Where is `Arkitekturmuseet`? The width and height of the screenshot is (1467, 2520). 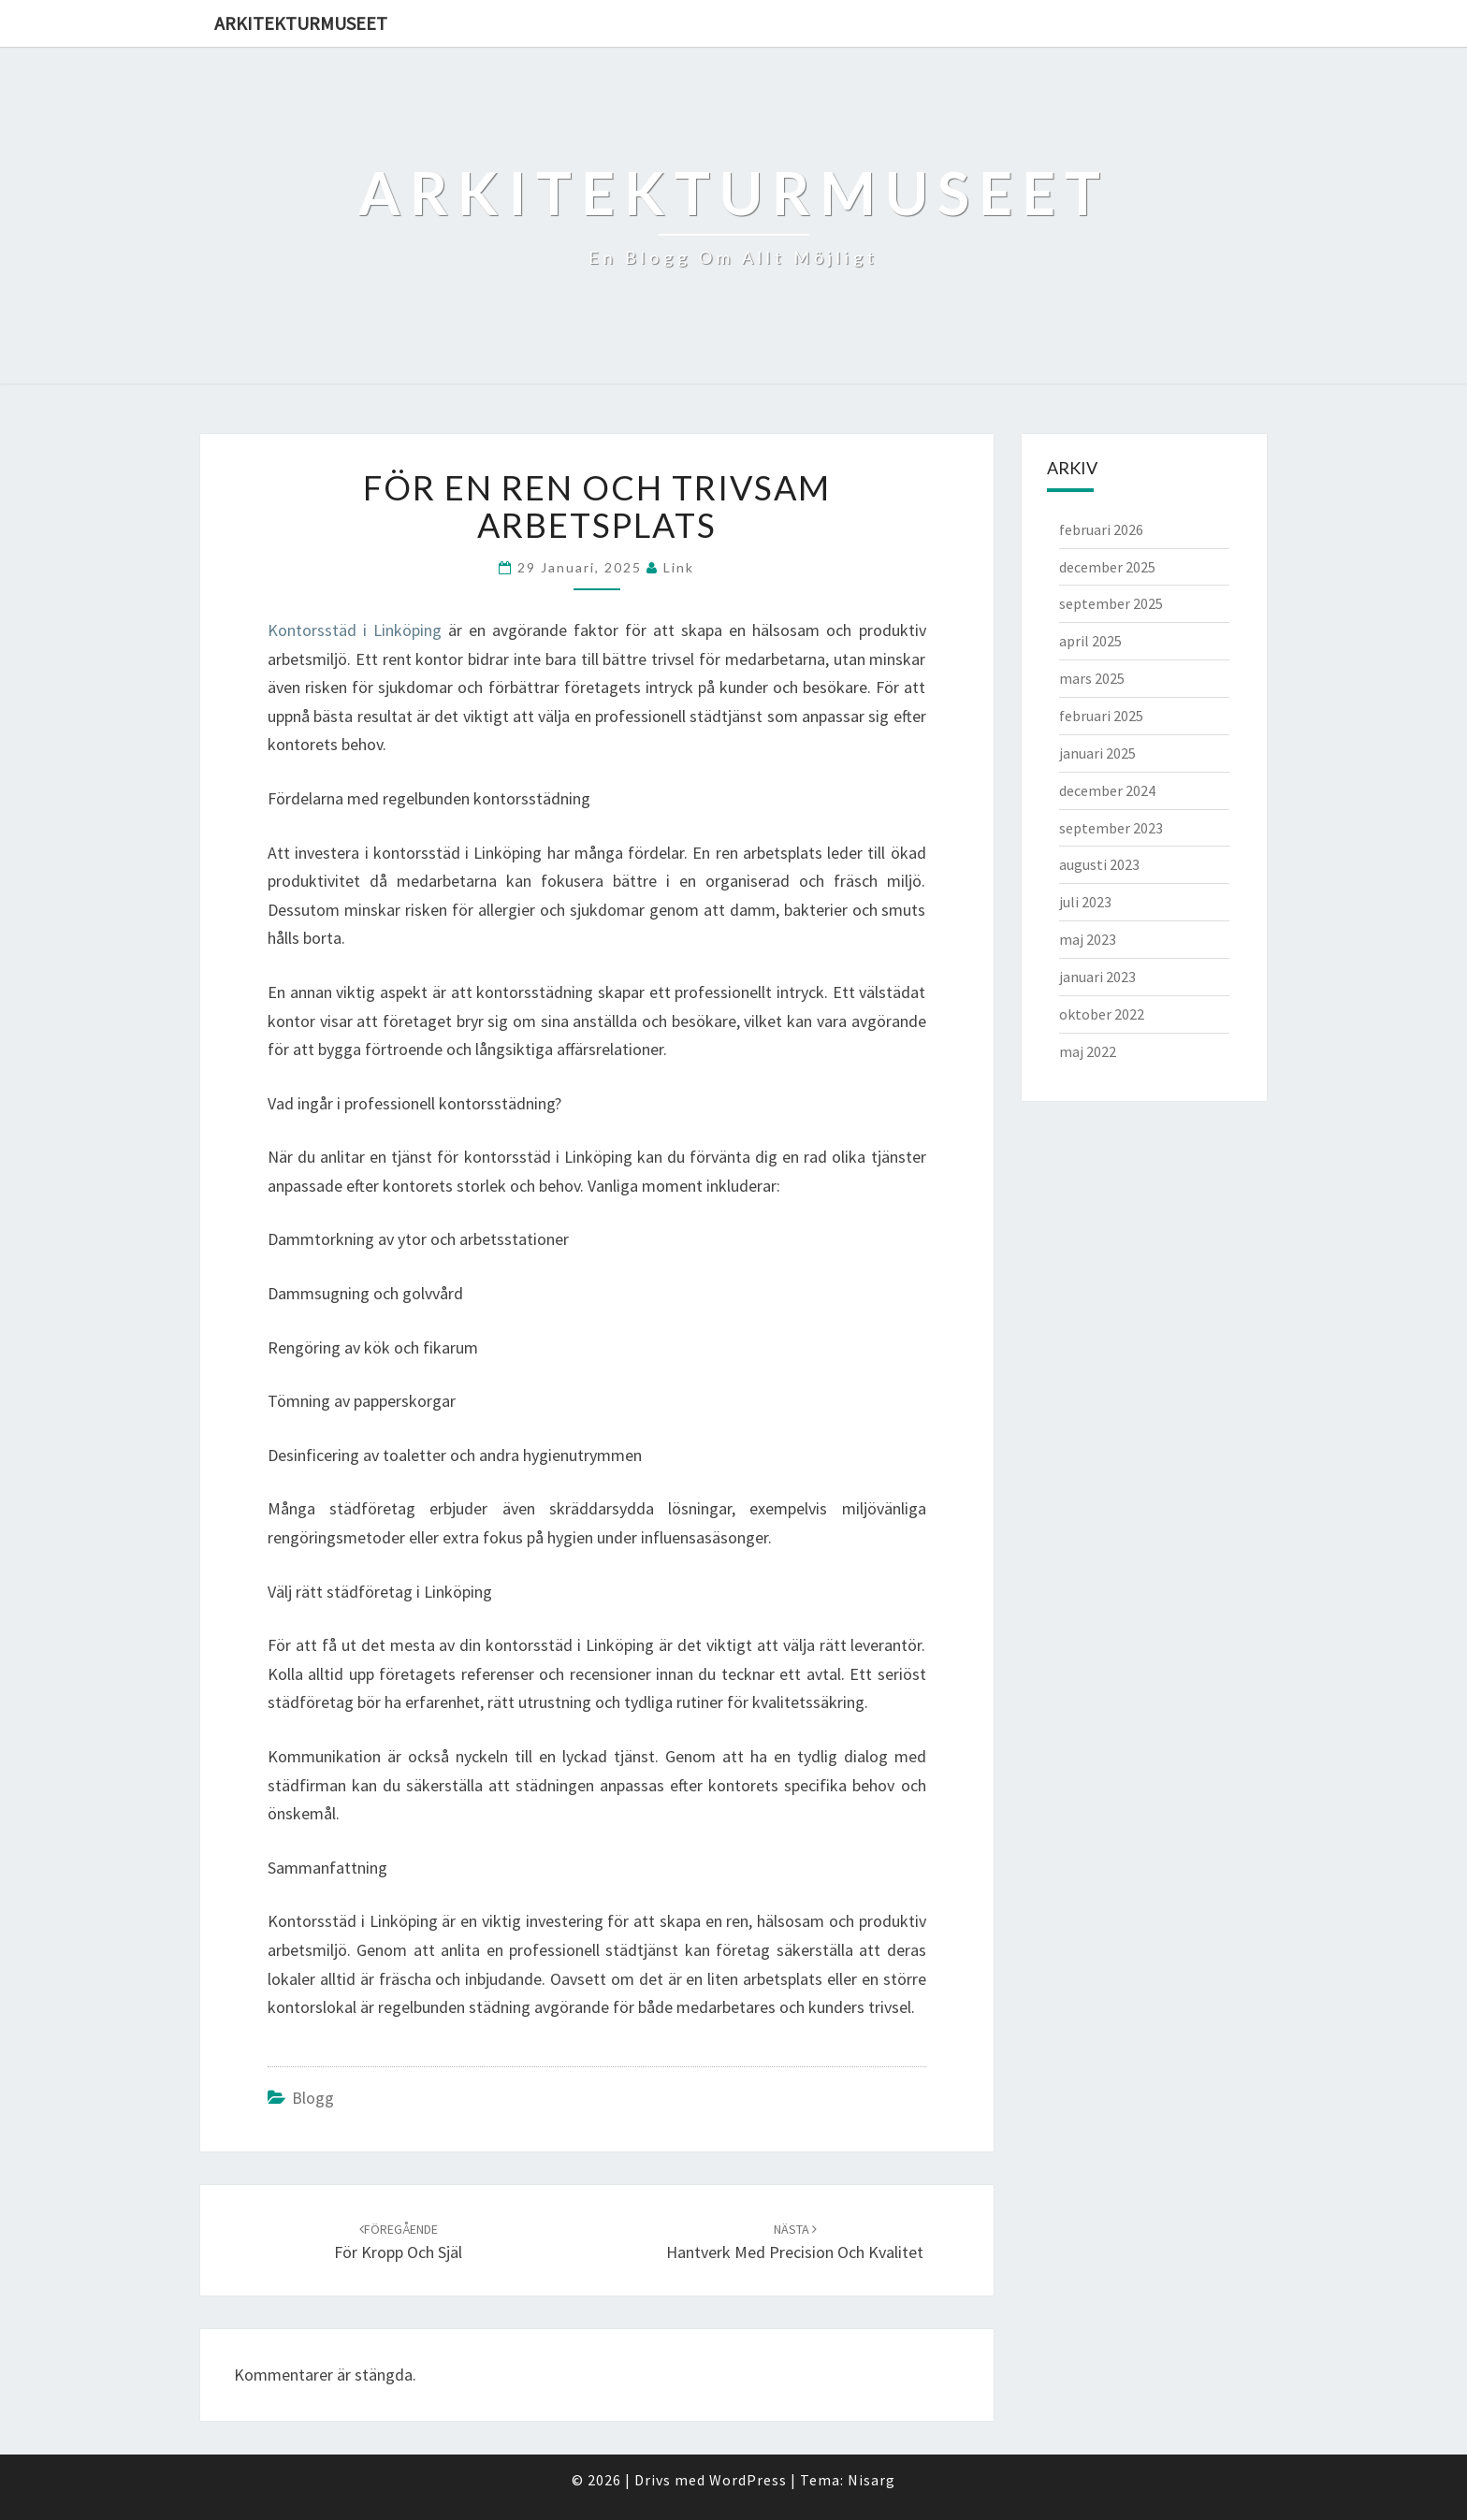 Arkitekturmuseet is located at coordinates (300, 23).